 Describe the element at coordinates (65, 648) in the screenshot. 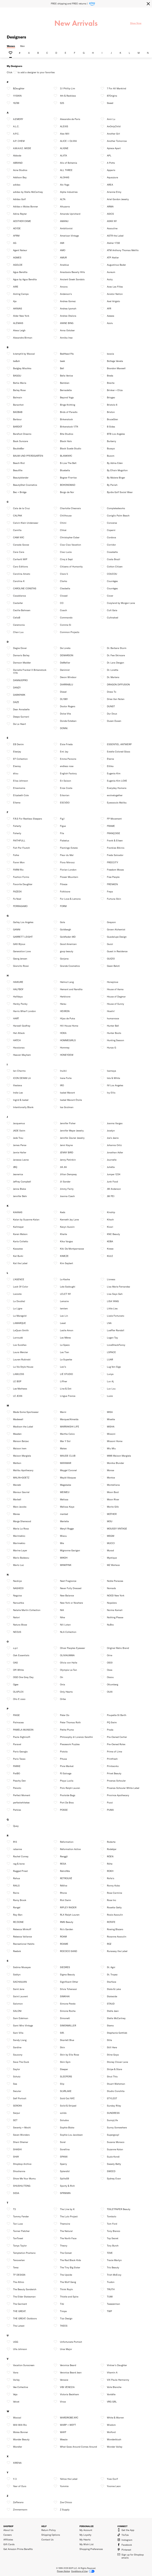

I see `De Loreta` at that location.